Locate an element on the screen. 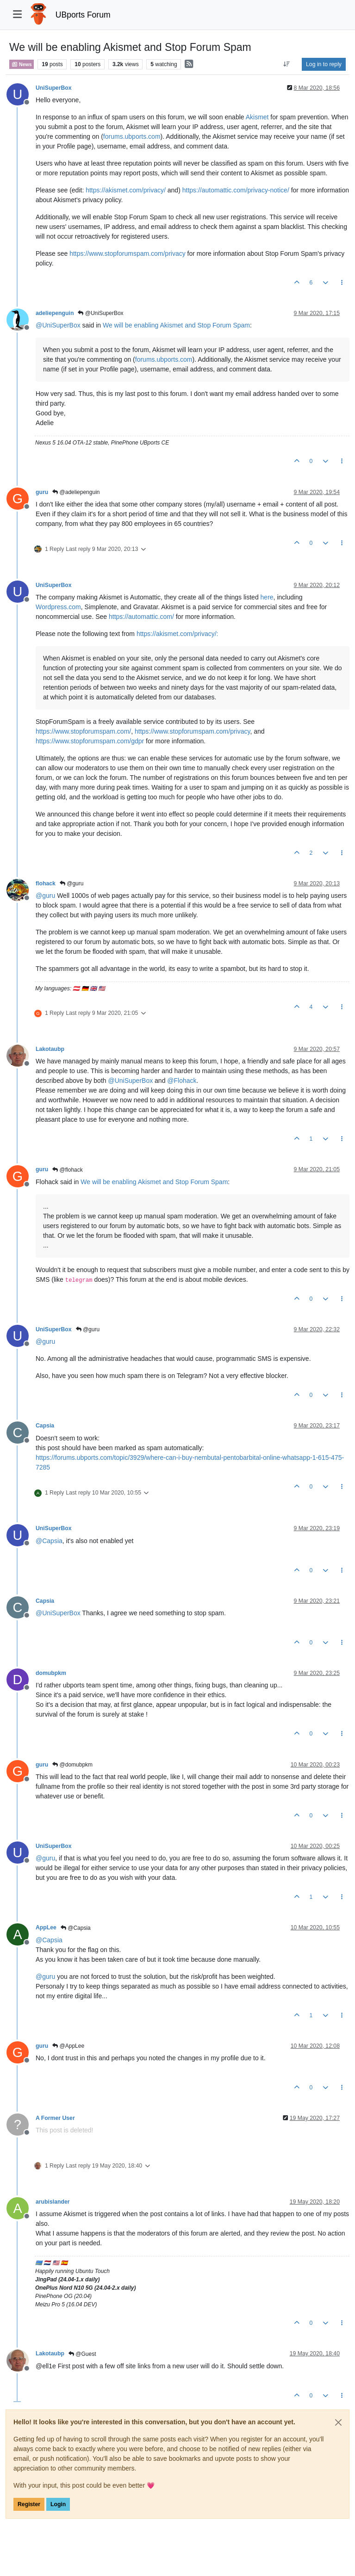 Image resolution: width=355 pixels, height=2576 pixels. @ [Profile: Flohack] is located at coordinates (181, 1080).